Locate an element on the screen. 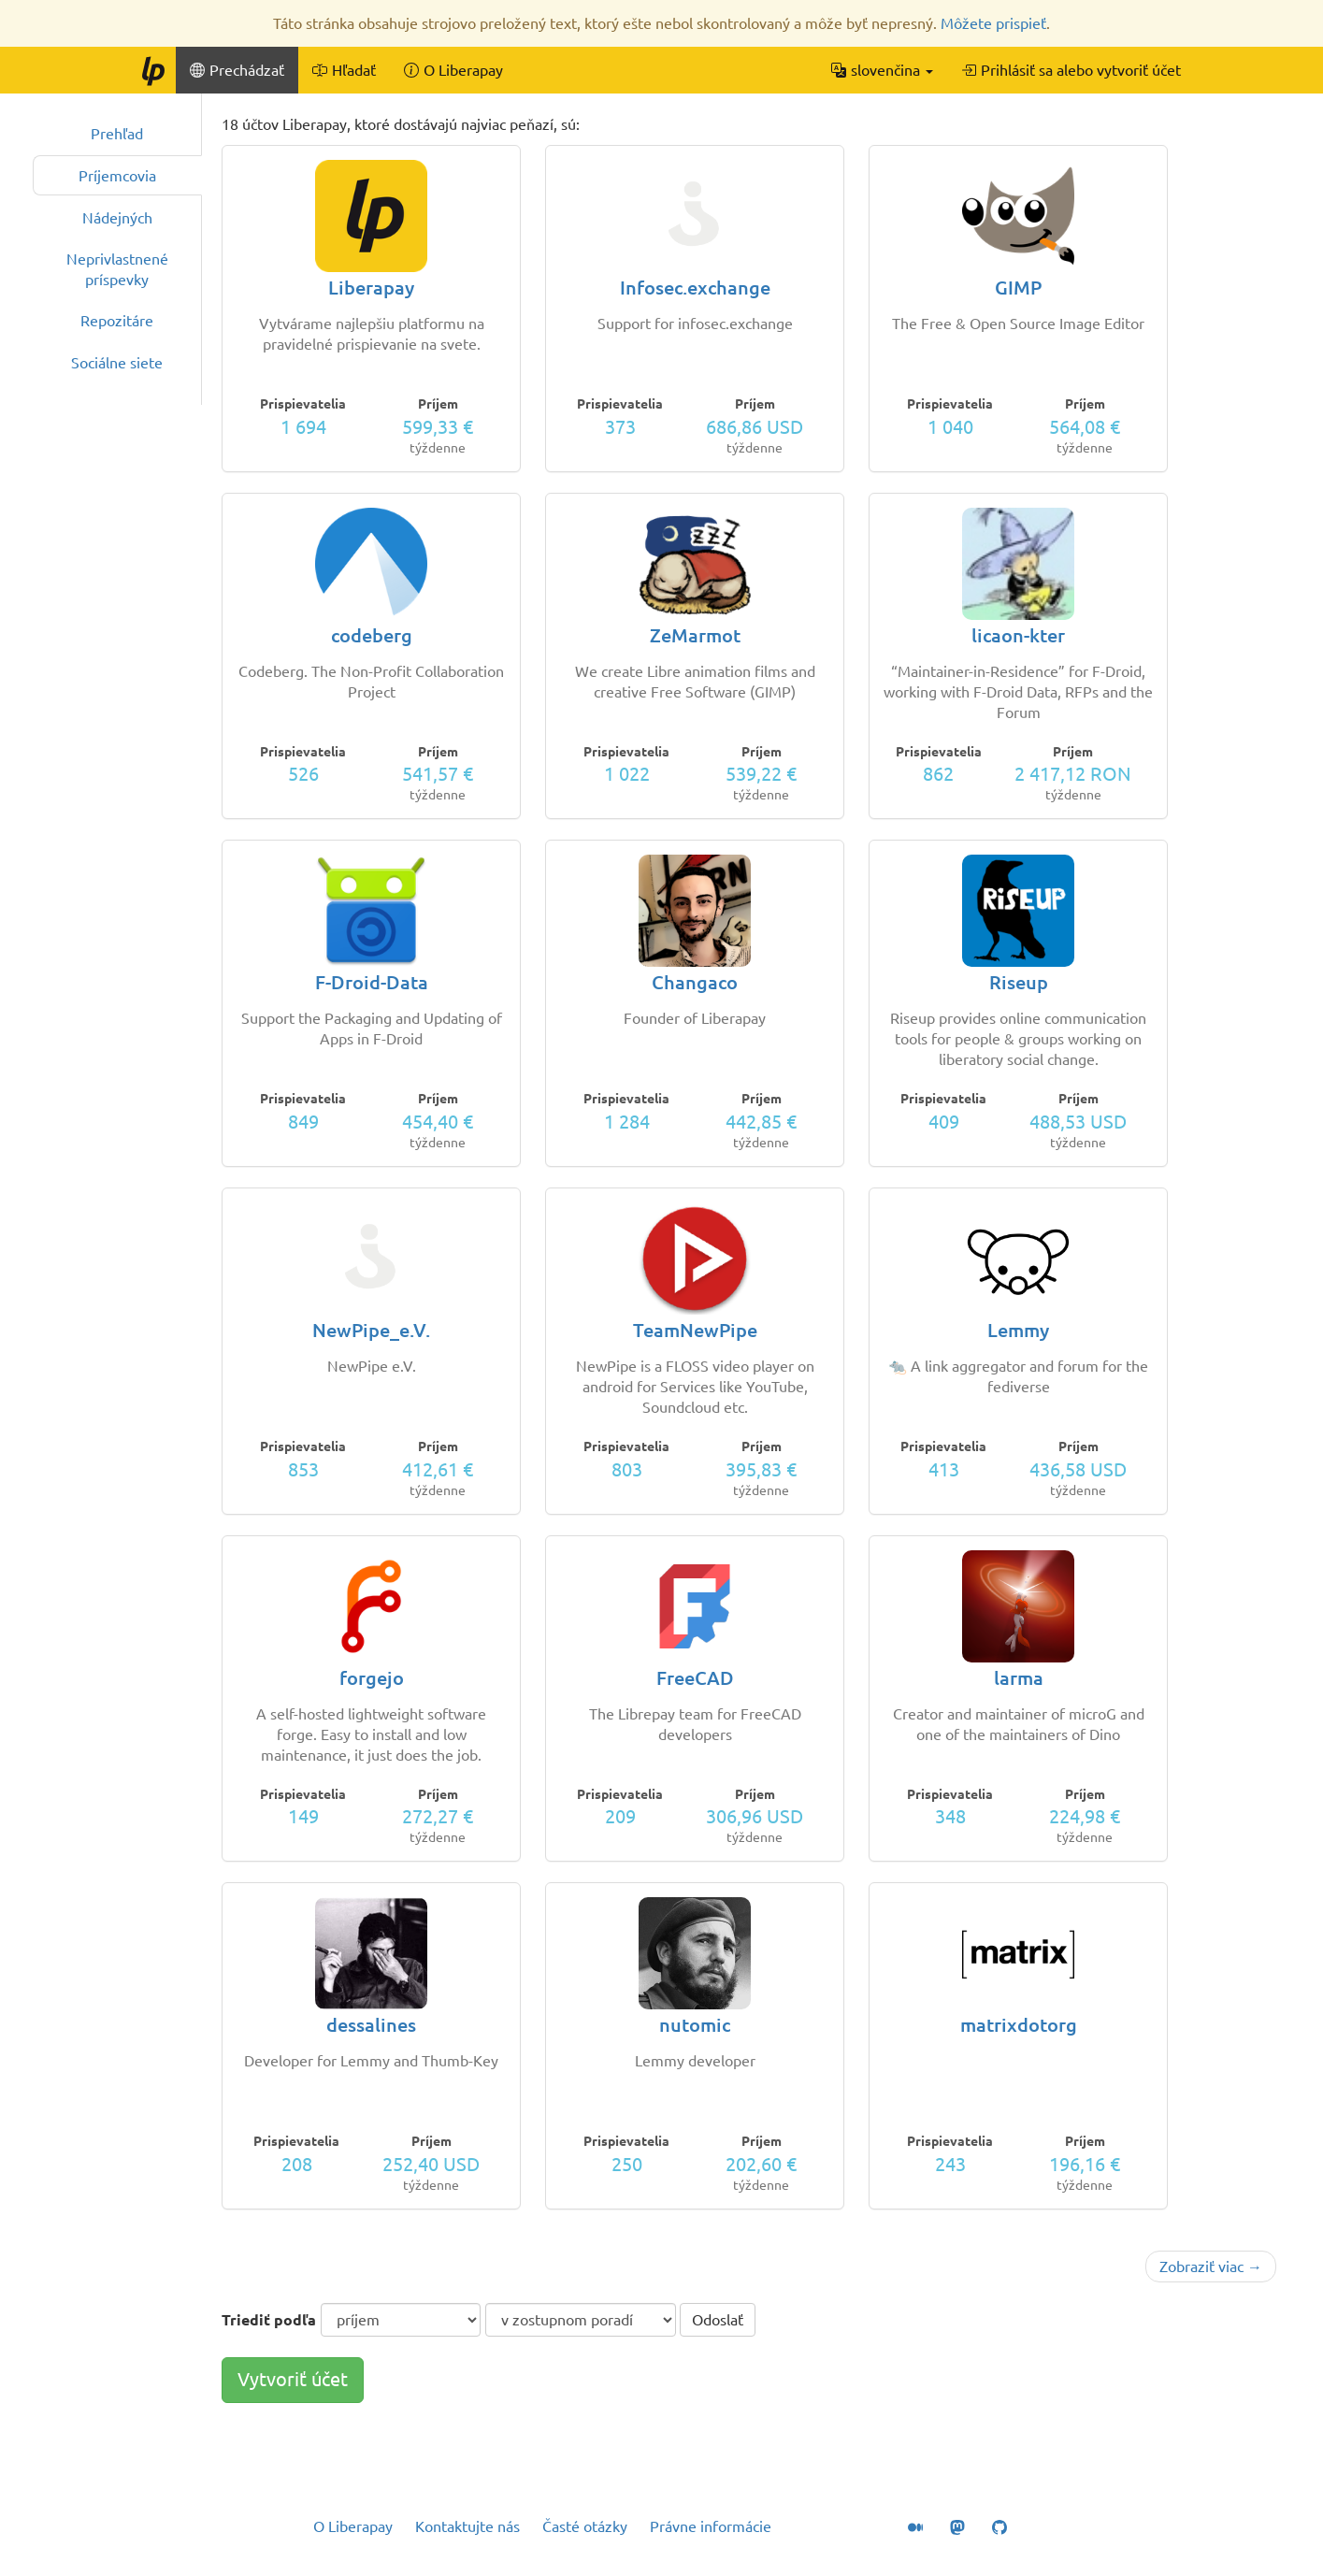  ZeMarmot is located at coordinates (695, 635).